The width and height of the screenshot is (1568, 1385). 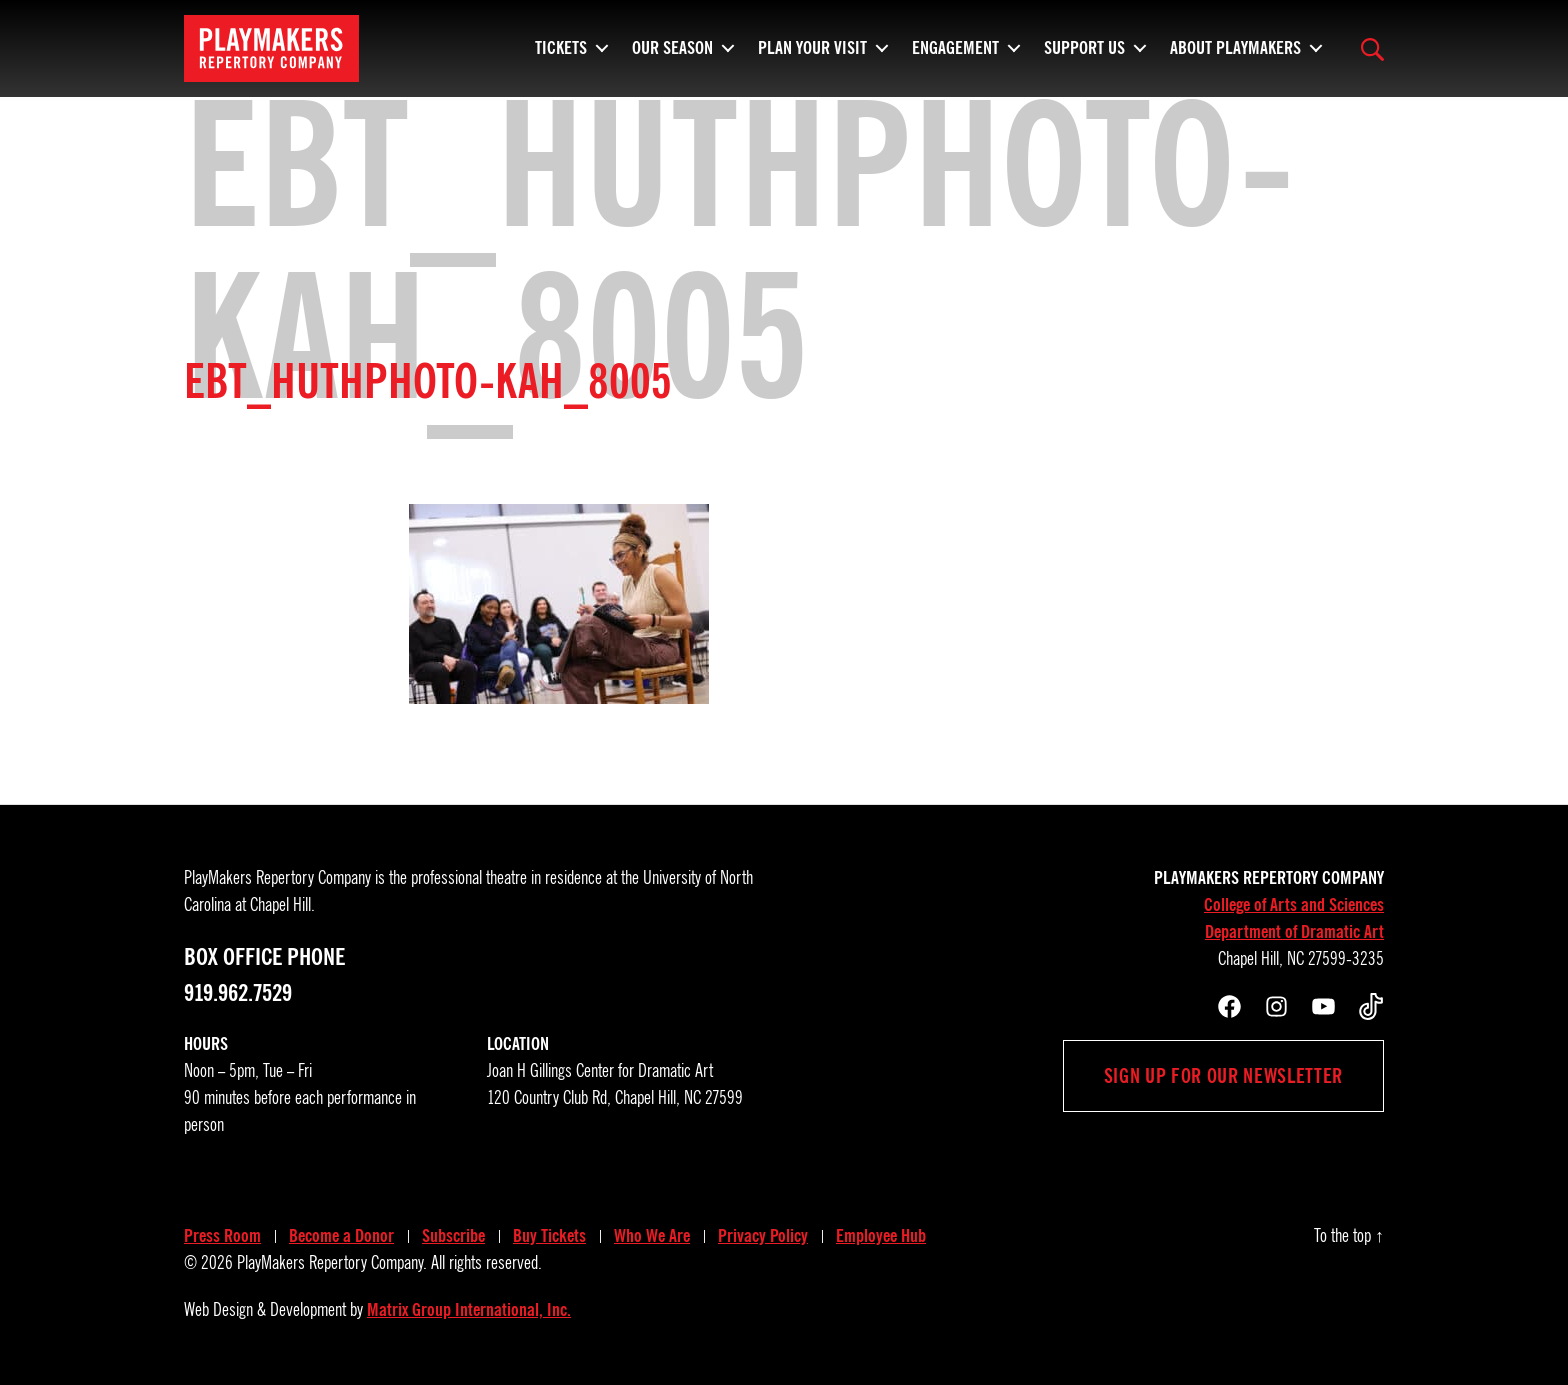 I want to click on Subscribe, so click(x=453, y=1236).